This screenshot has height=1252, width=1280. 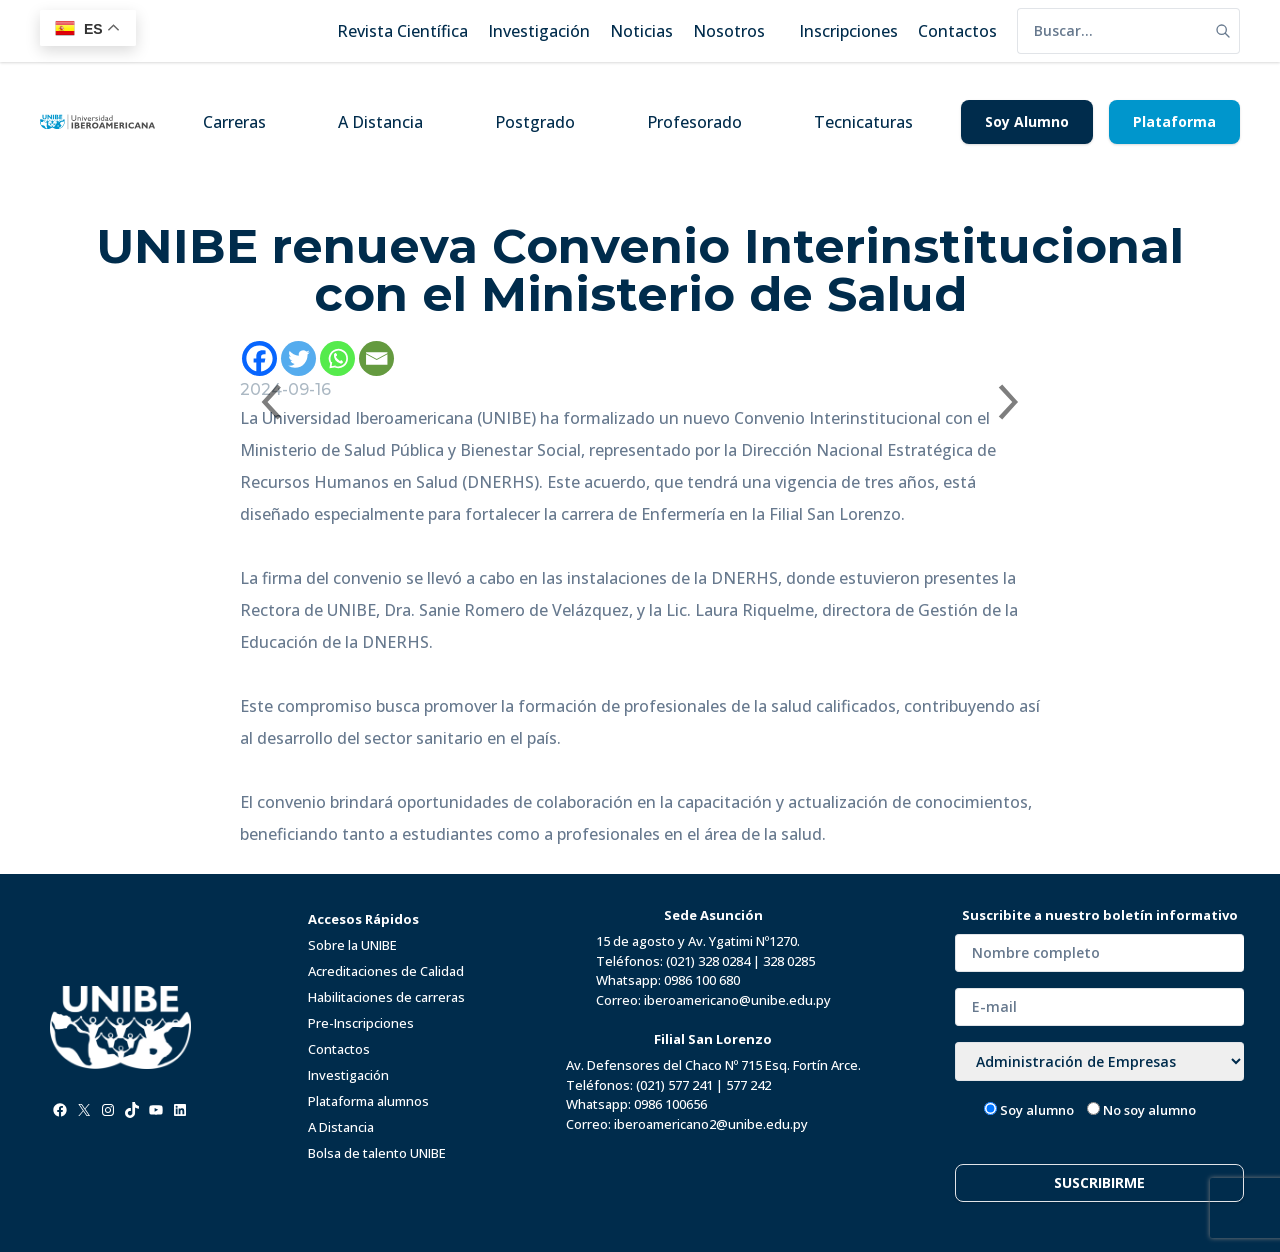 I want to click on Acreditaciones de Calidad, so click(x=386, y=971).